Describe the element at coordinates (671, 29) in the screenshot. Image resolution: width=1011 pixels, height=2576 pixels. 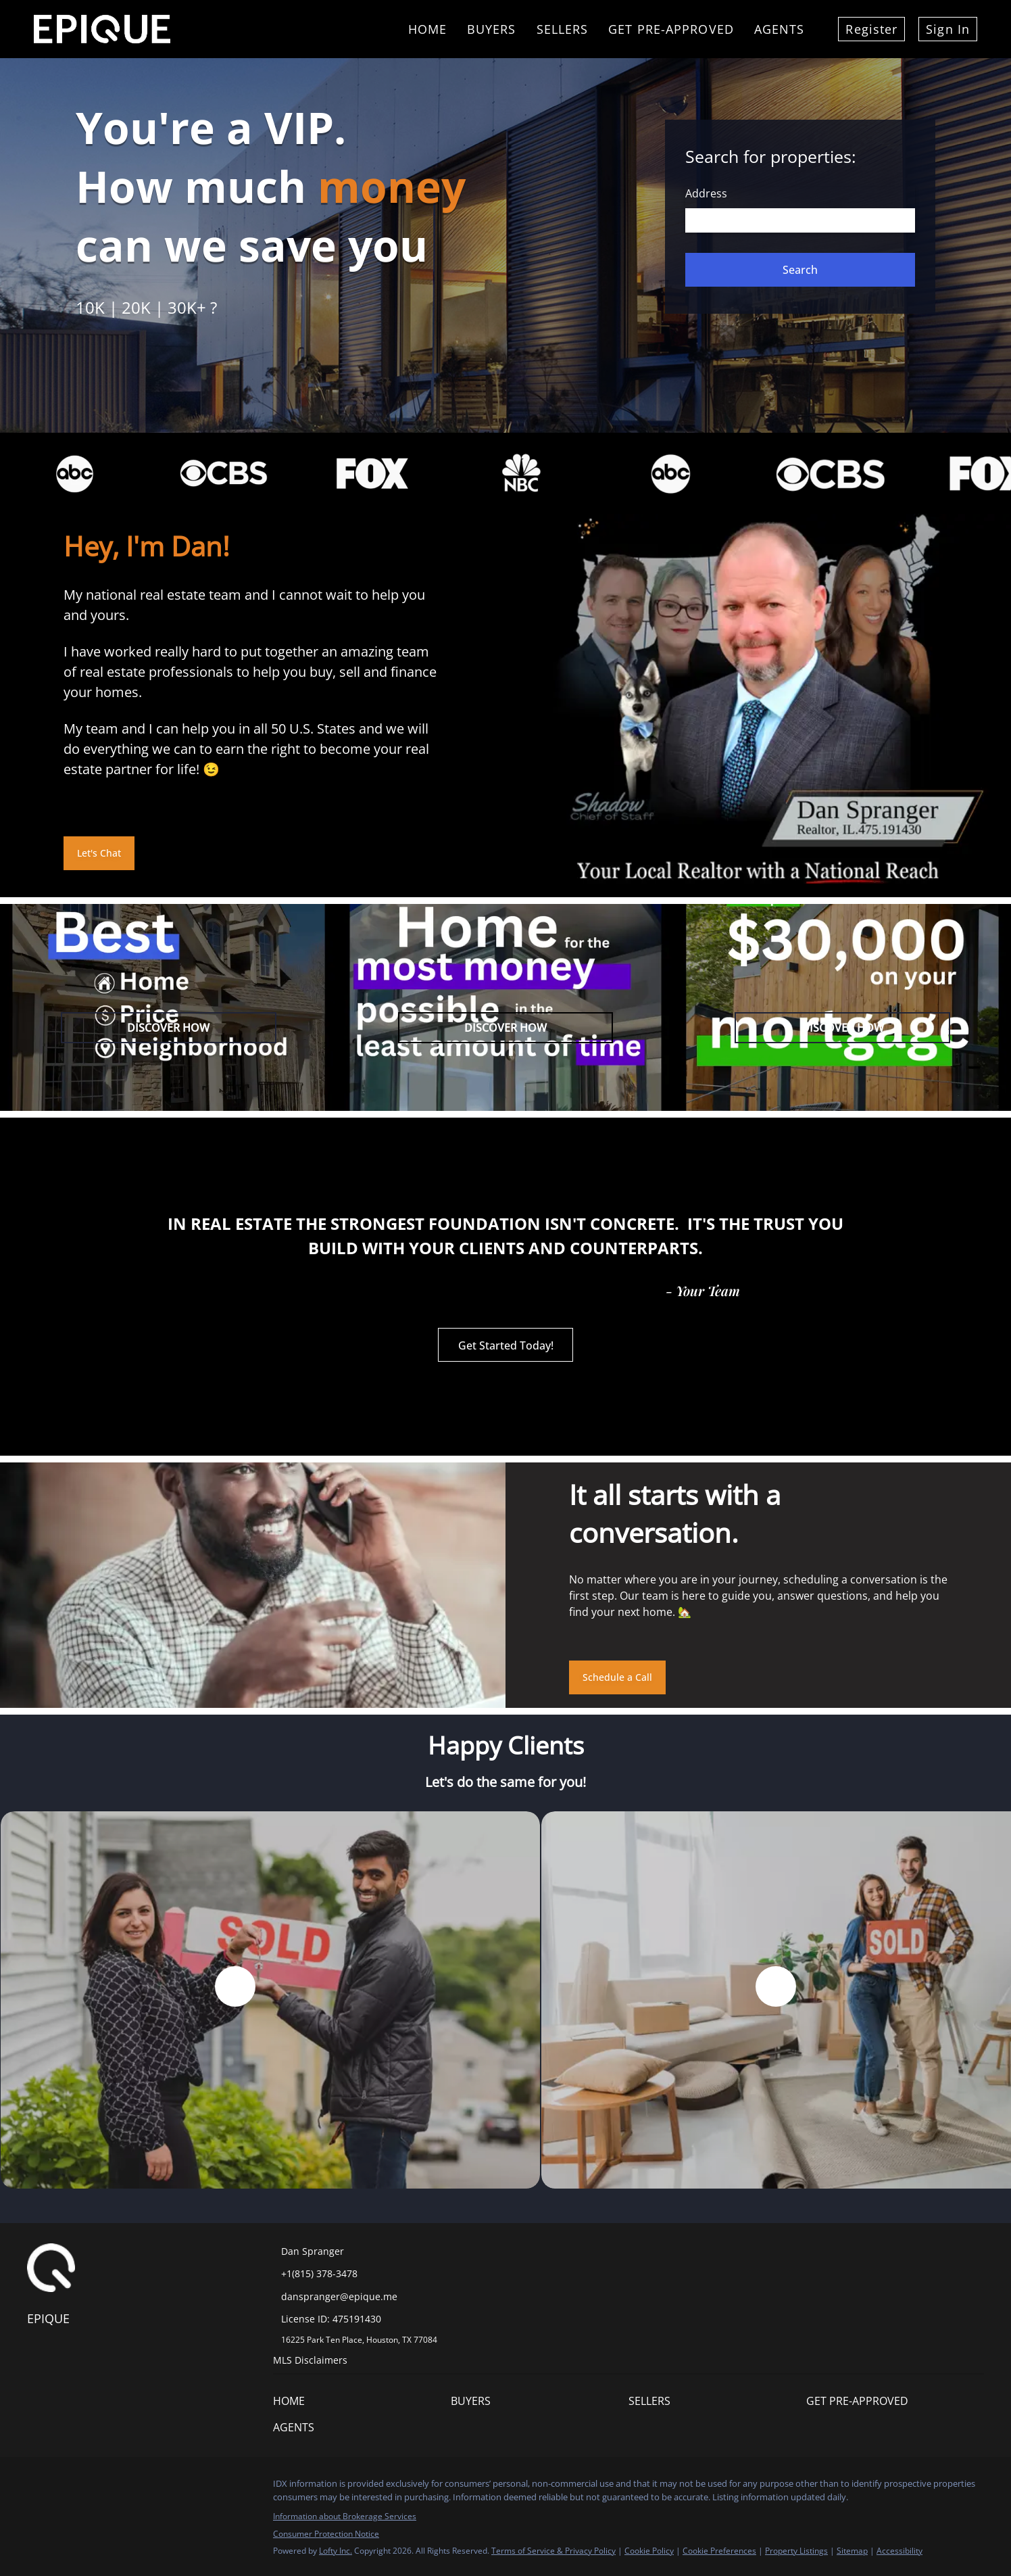
I see `Get Pre-Approved` at that location.